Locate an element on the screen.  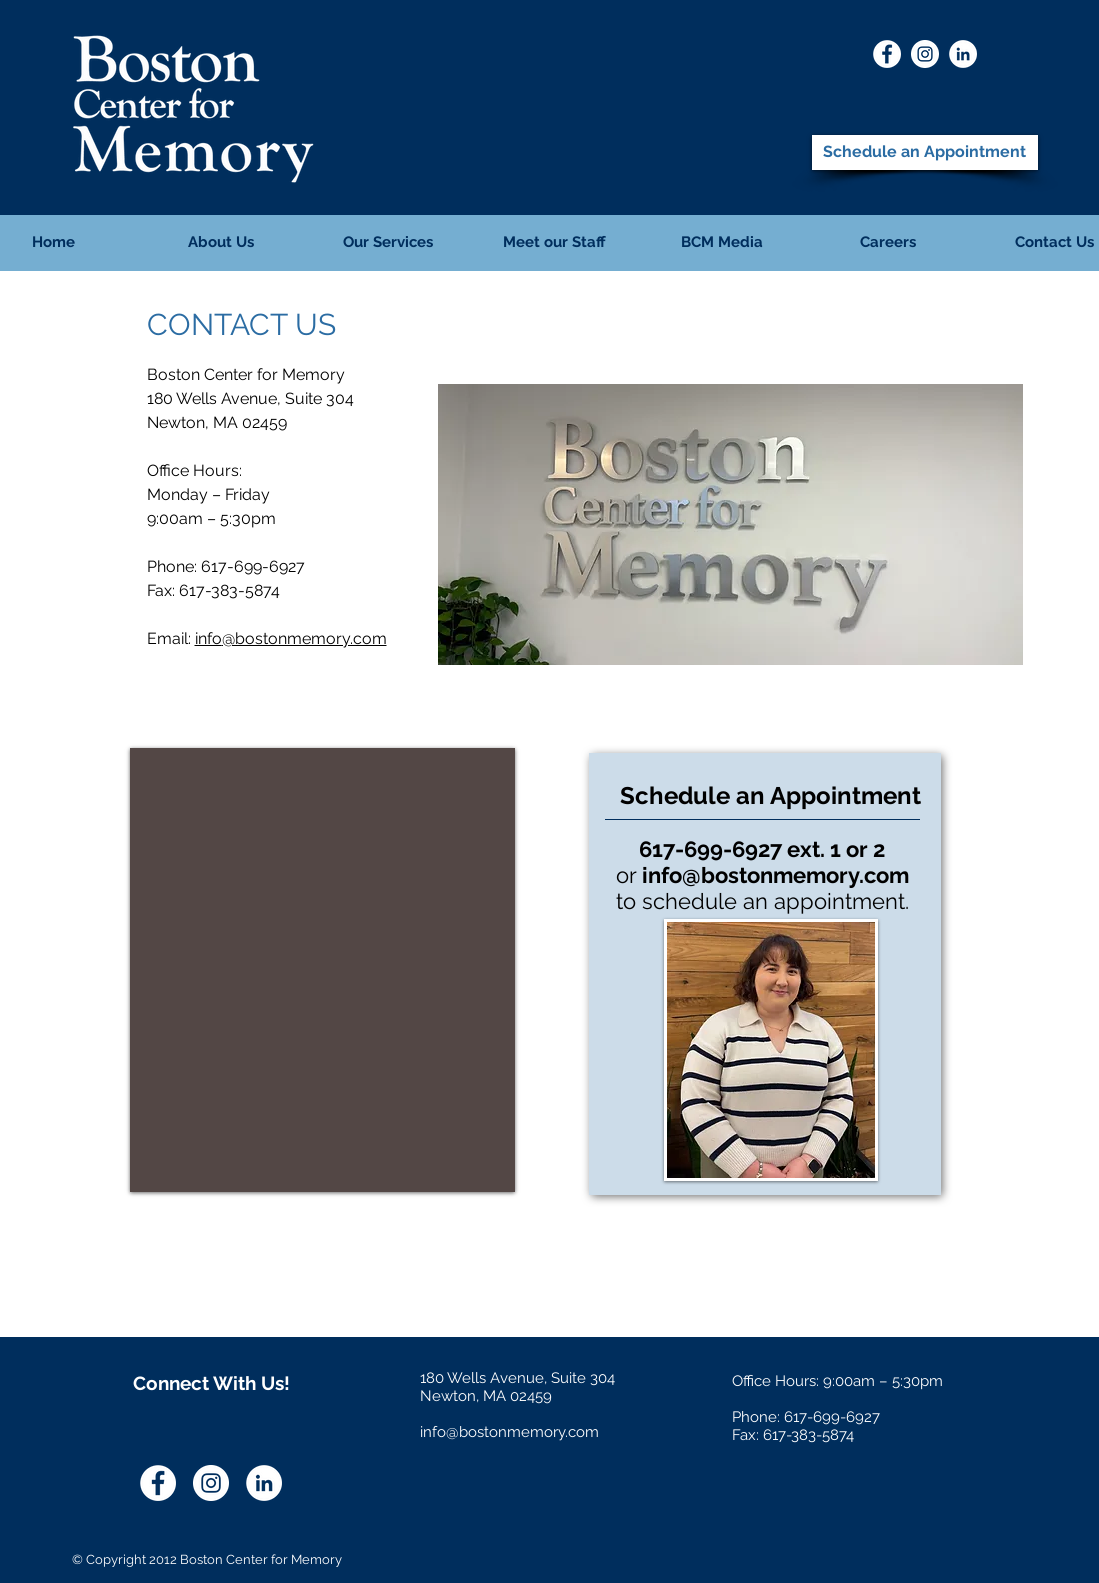
617-699-6927 is located at coordinates (253, 566).